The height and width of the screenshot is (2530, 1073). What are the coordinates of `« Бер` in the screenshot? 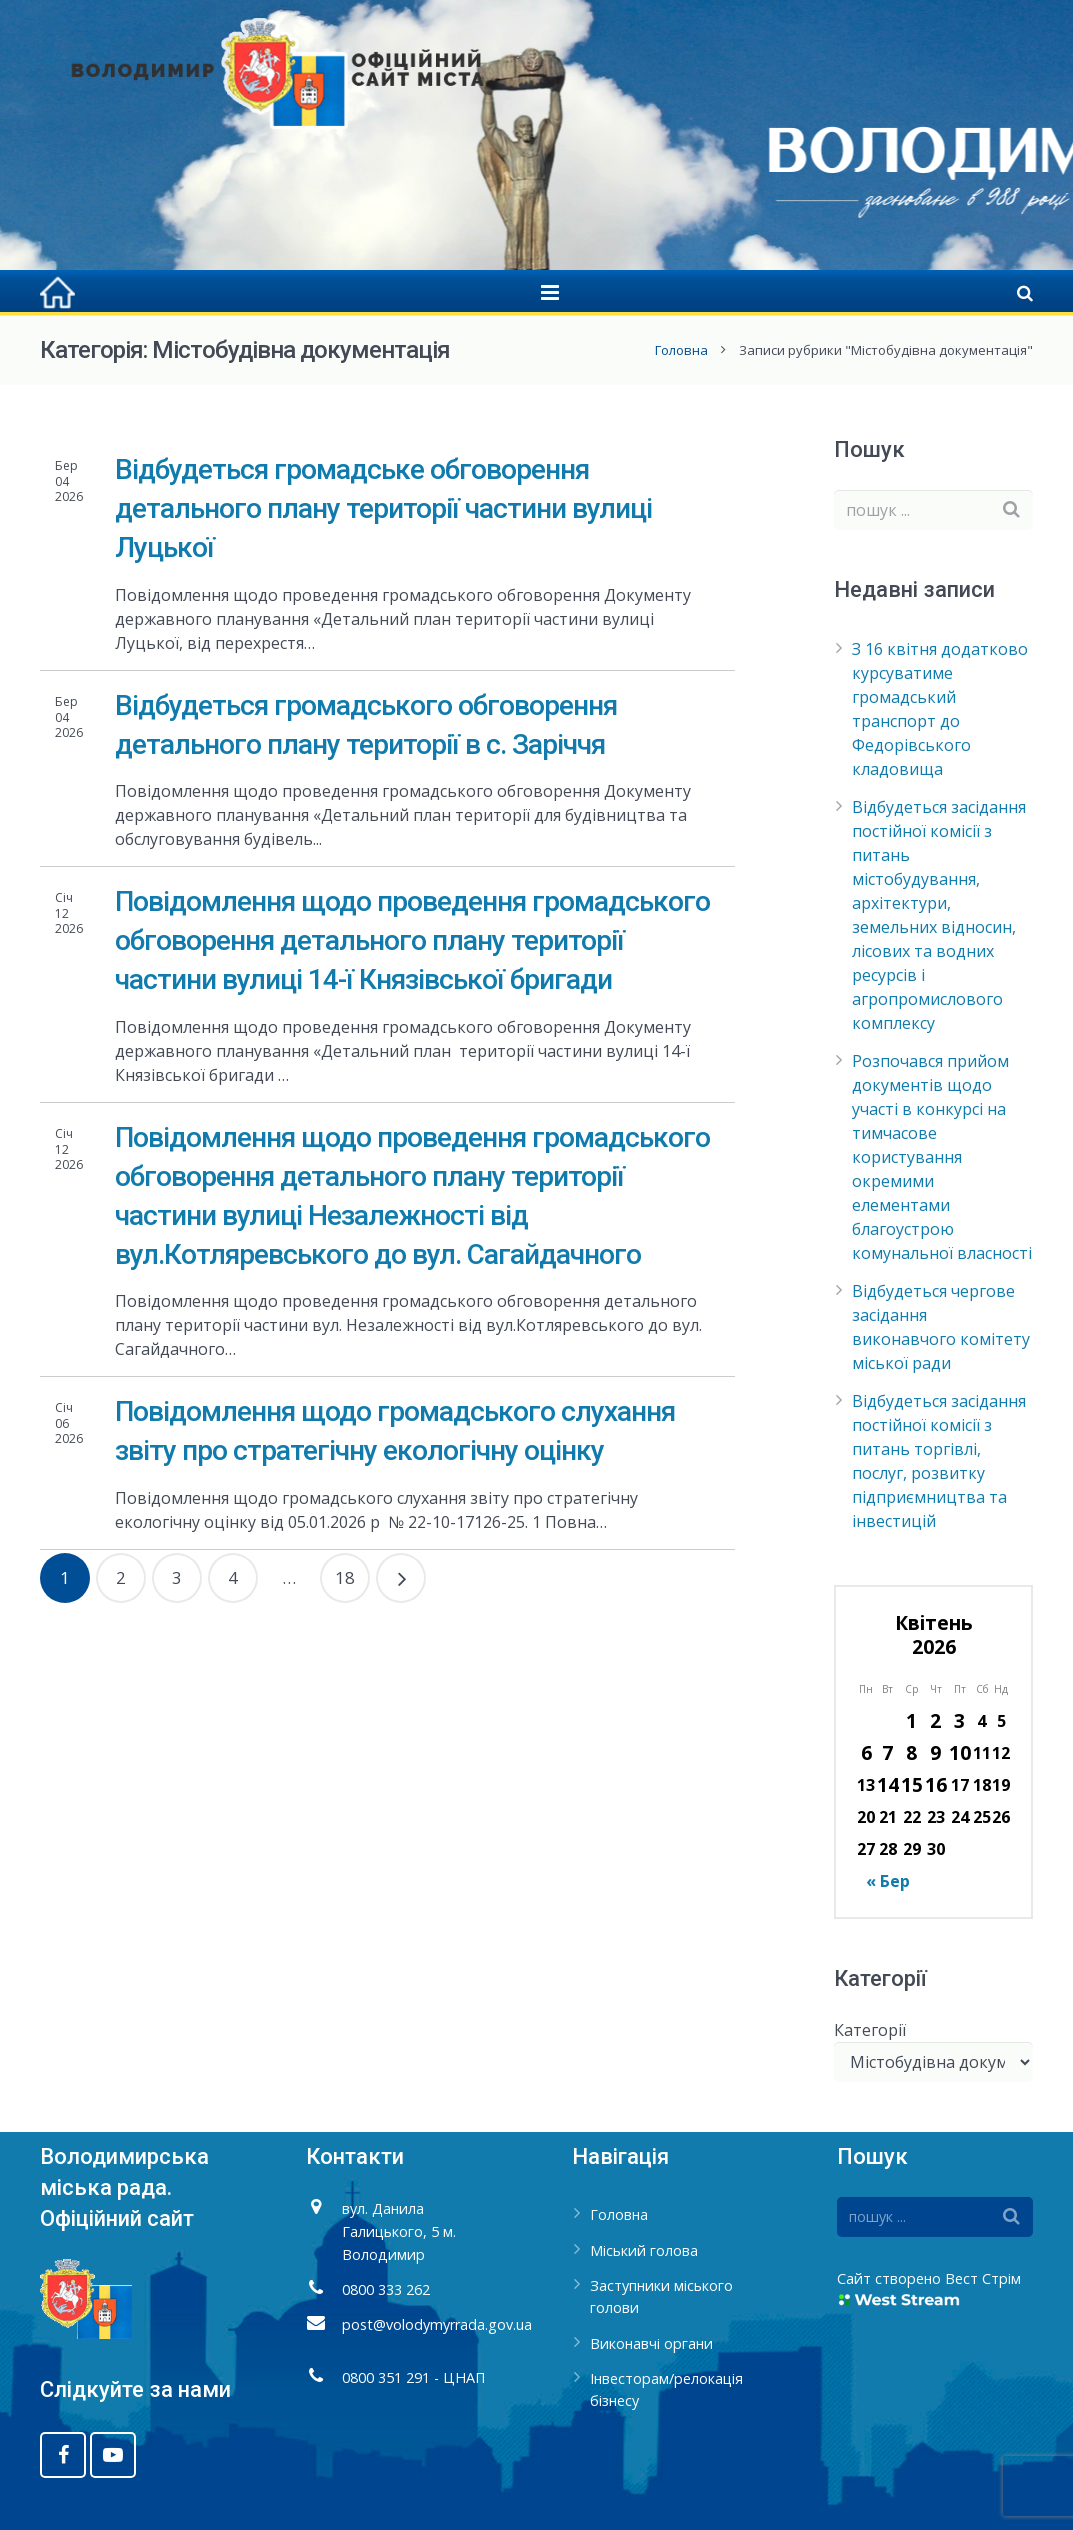 It's located at (888, 1881).